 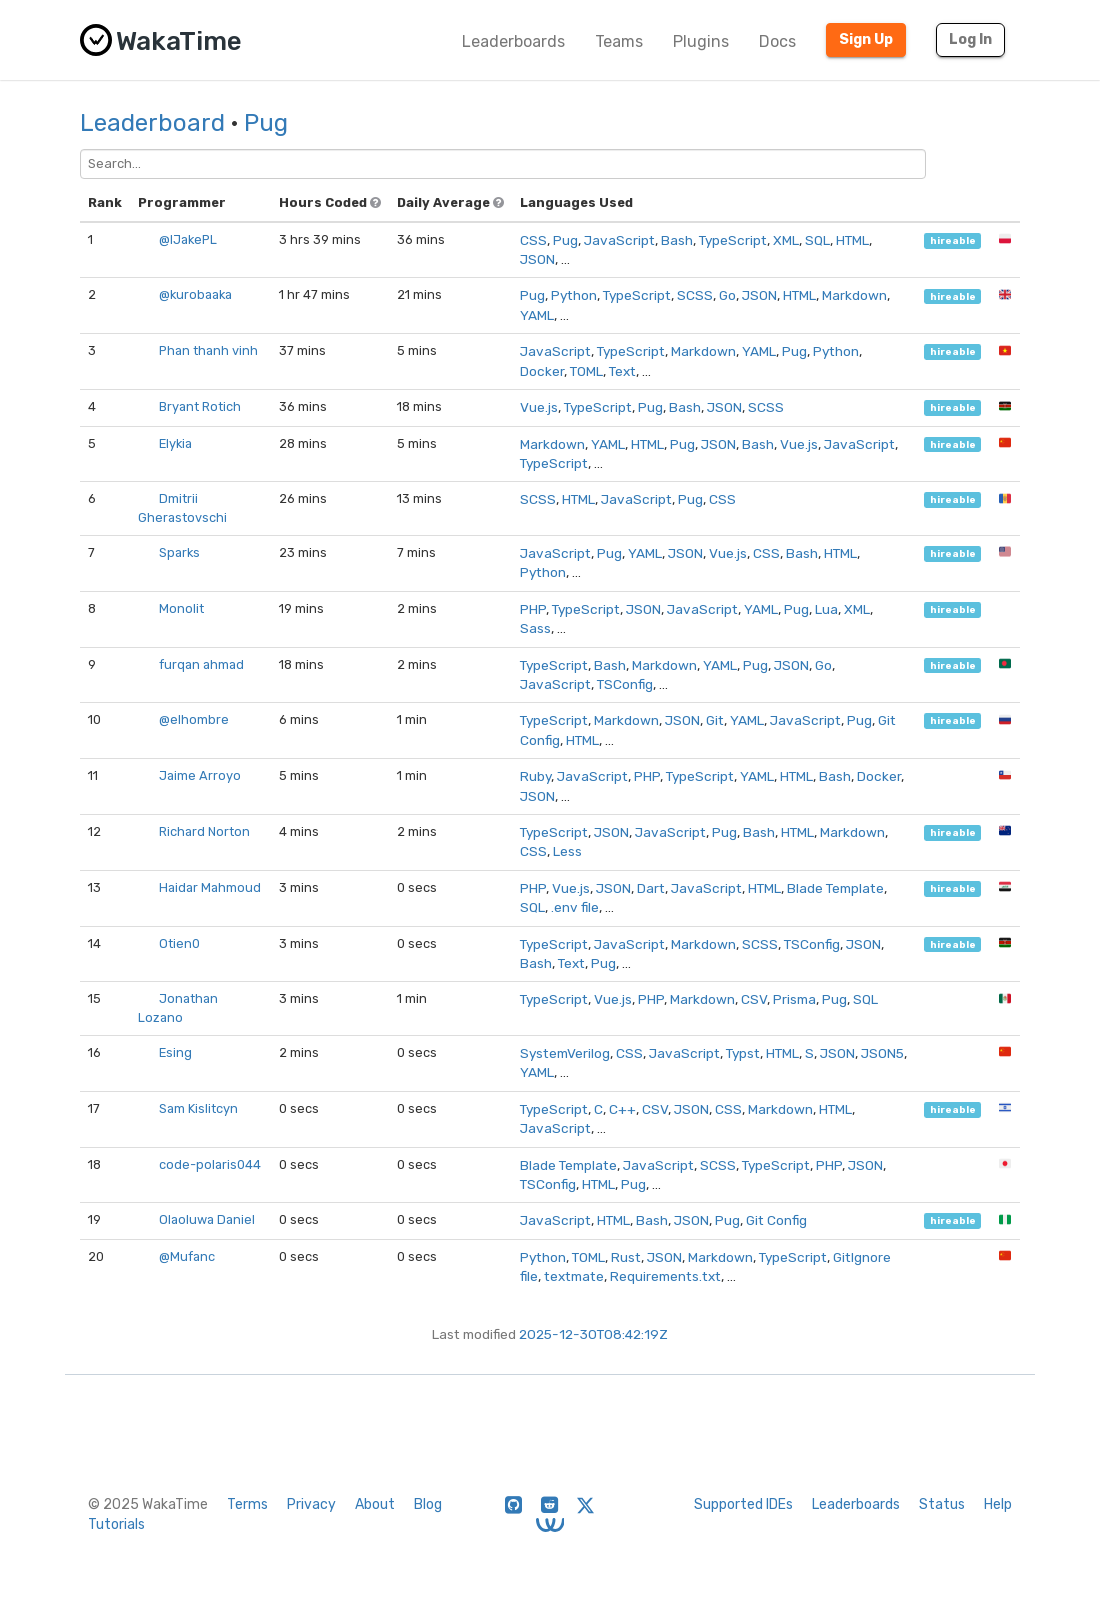 I want to click on SystemVerilog, so click(x=565, y=1053).